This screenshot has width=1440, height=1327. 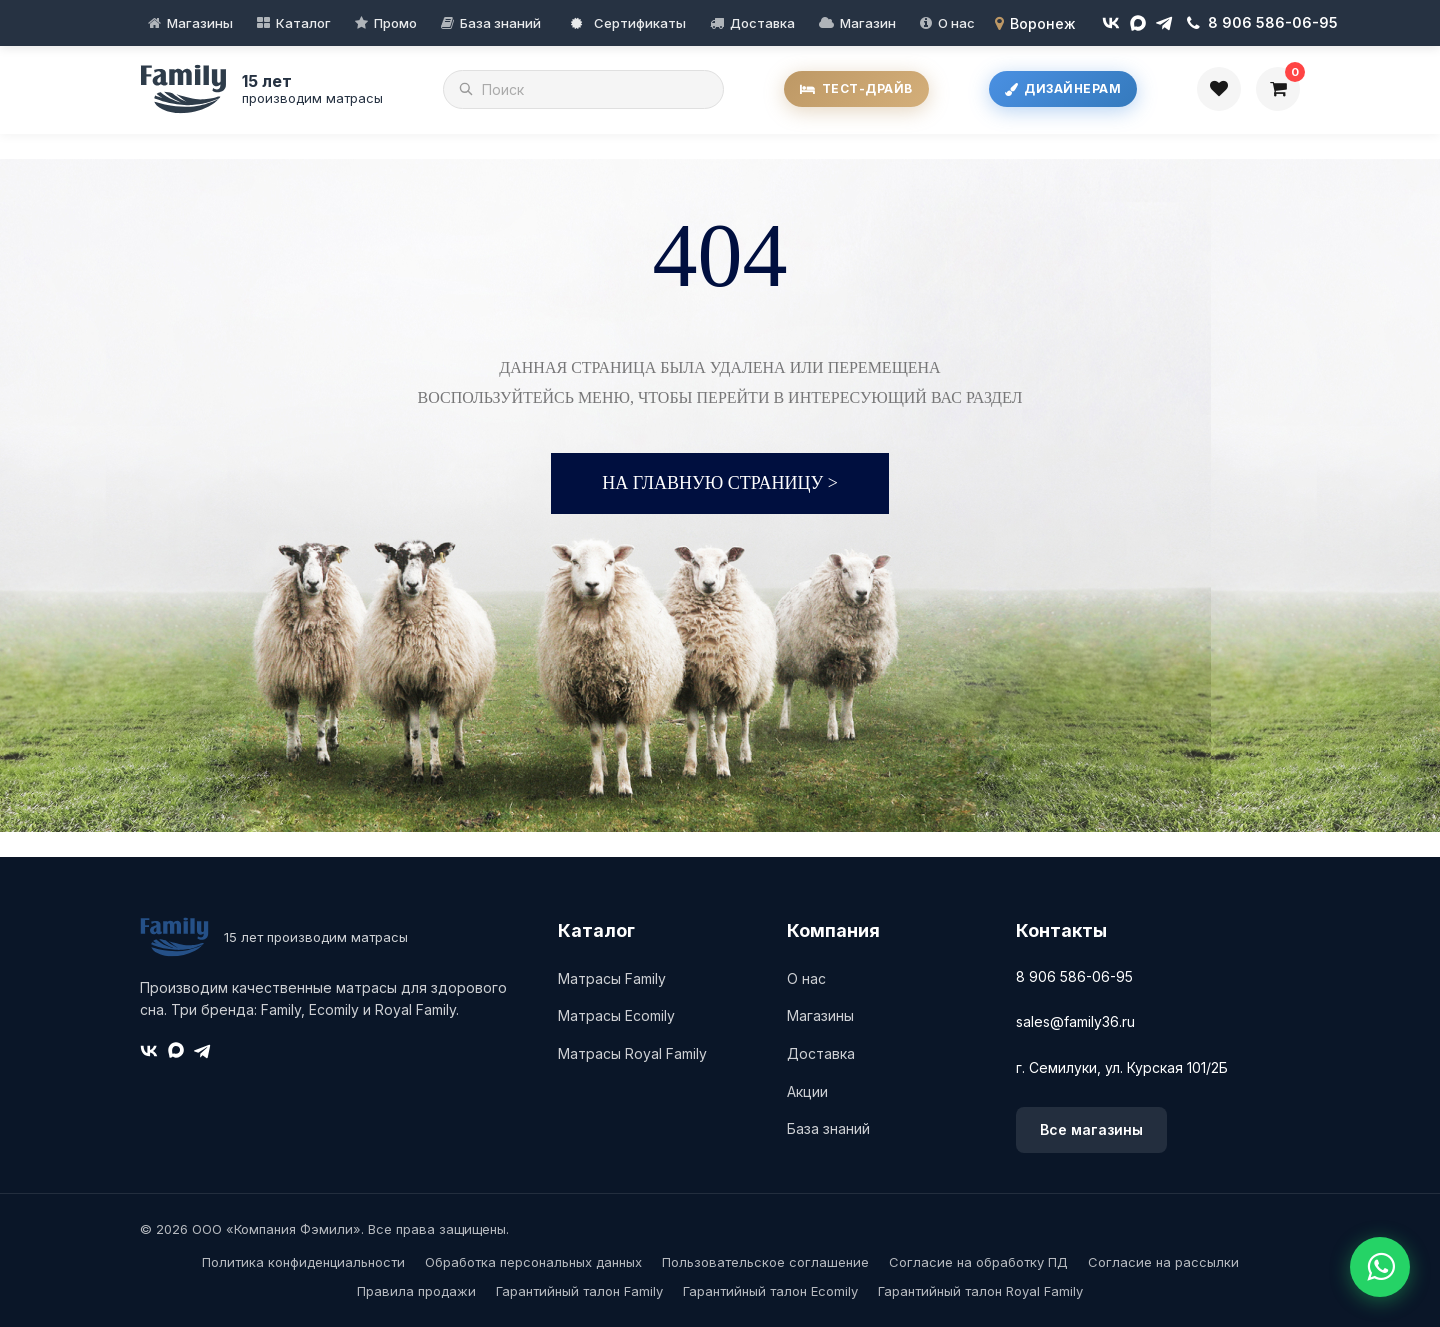 What do you see at coordinates (720, 483) in the screenshot?
I see `На главную страницу` at bounding box center [720, 483].